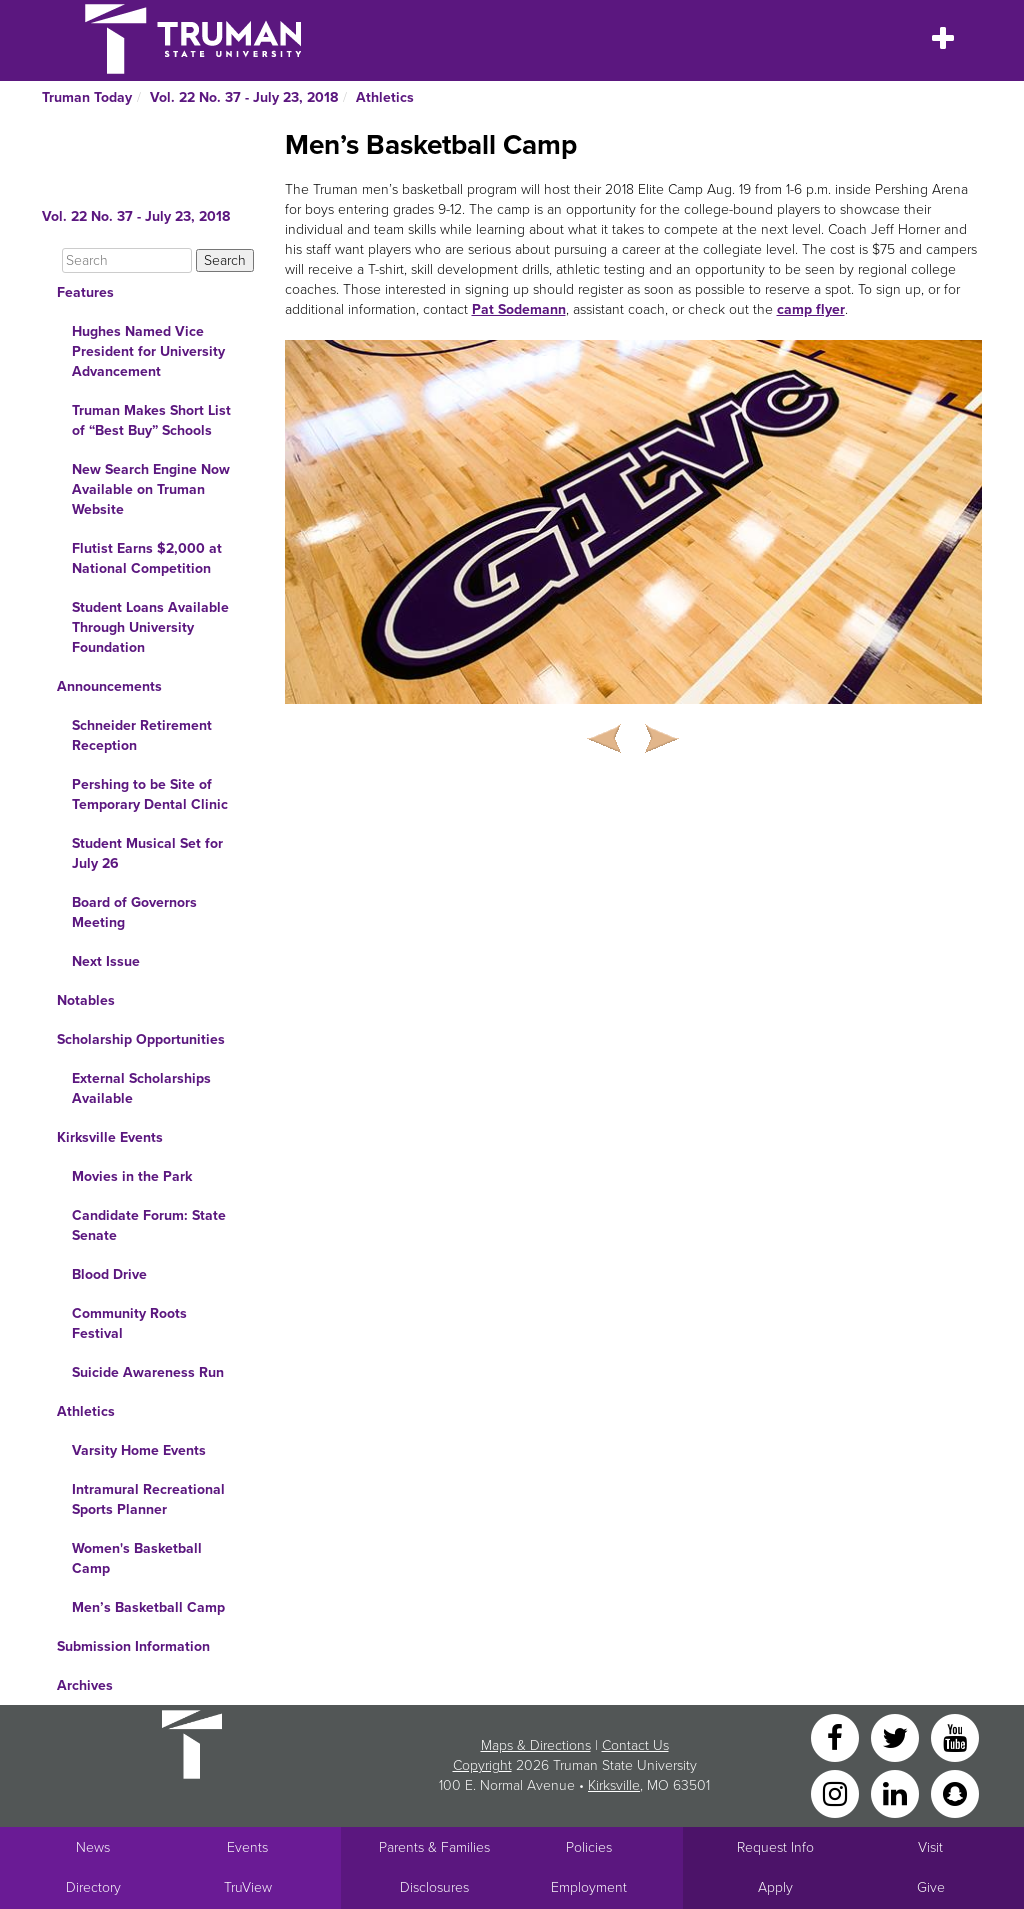 The image size is (1024, 1909). What do you see at coordinates (87, 97) in the screenshot?
I see `Truman Today` at bounding box center [87, 97].